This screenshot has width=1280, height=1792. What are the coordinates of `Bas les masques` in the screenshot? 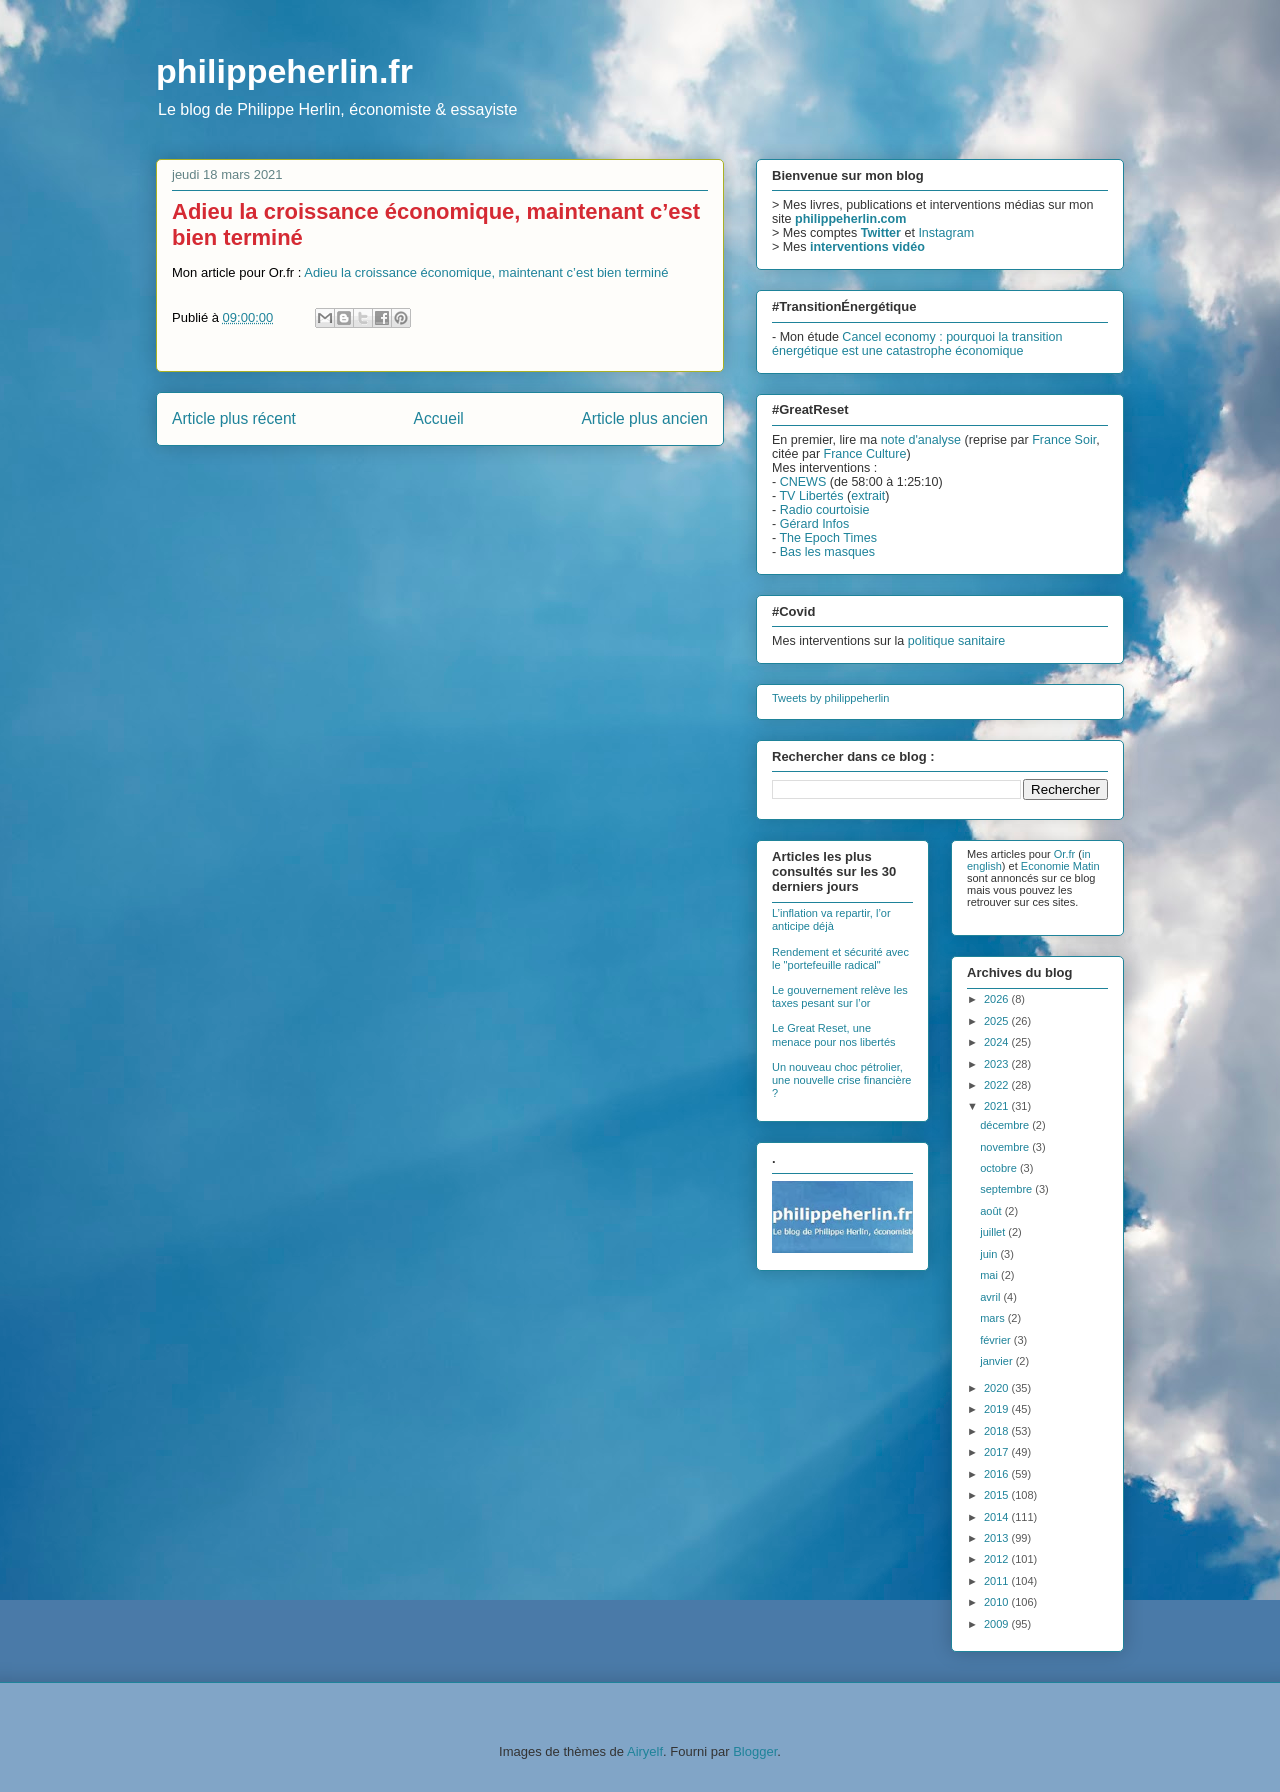 It's located at (827, 552).